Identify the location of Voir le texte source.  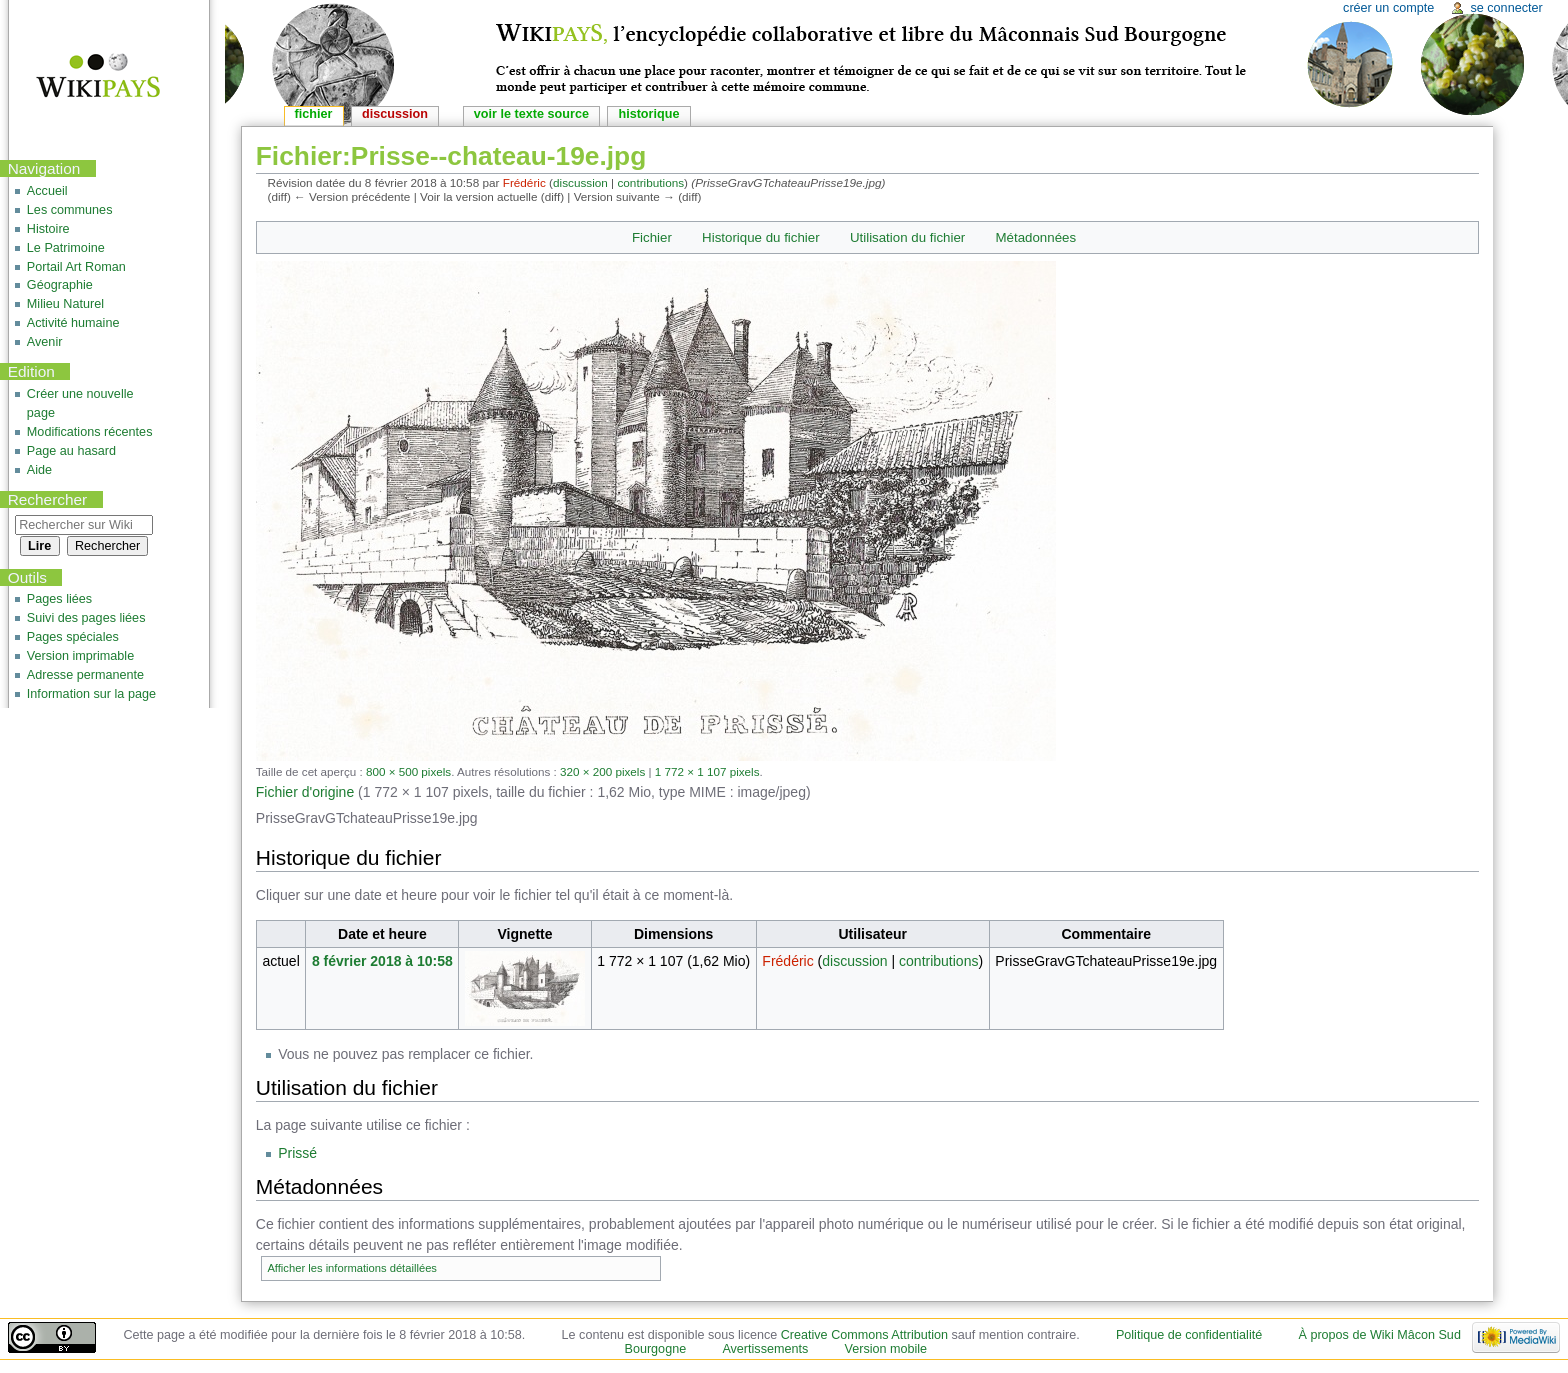
(531, 114).